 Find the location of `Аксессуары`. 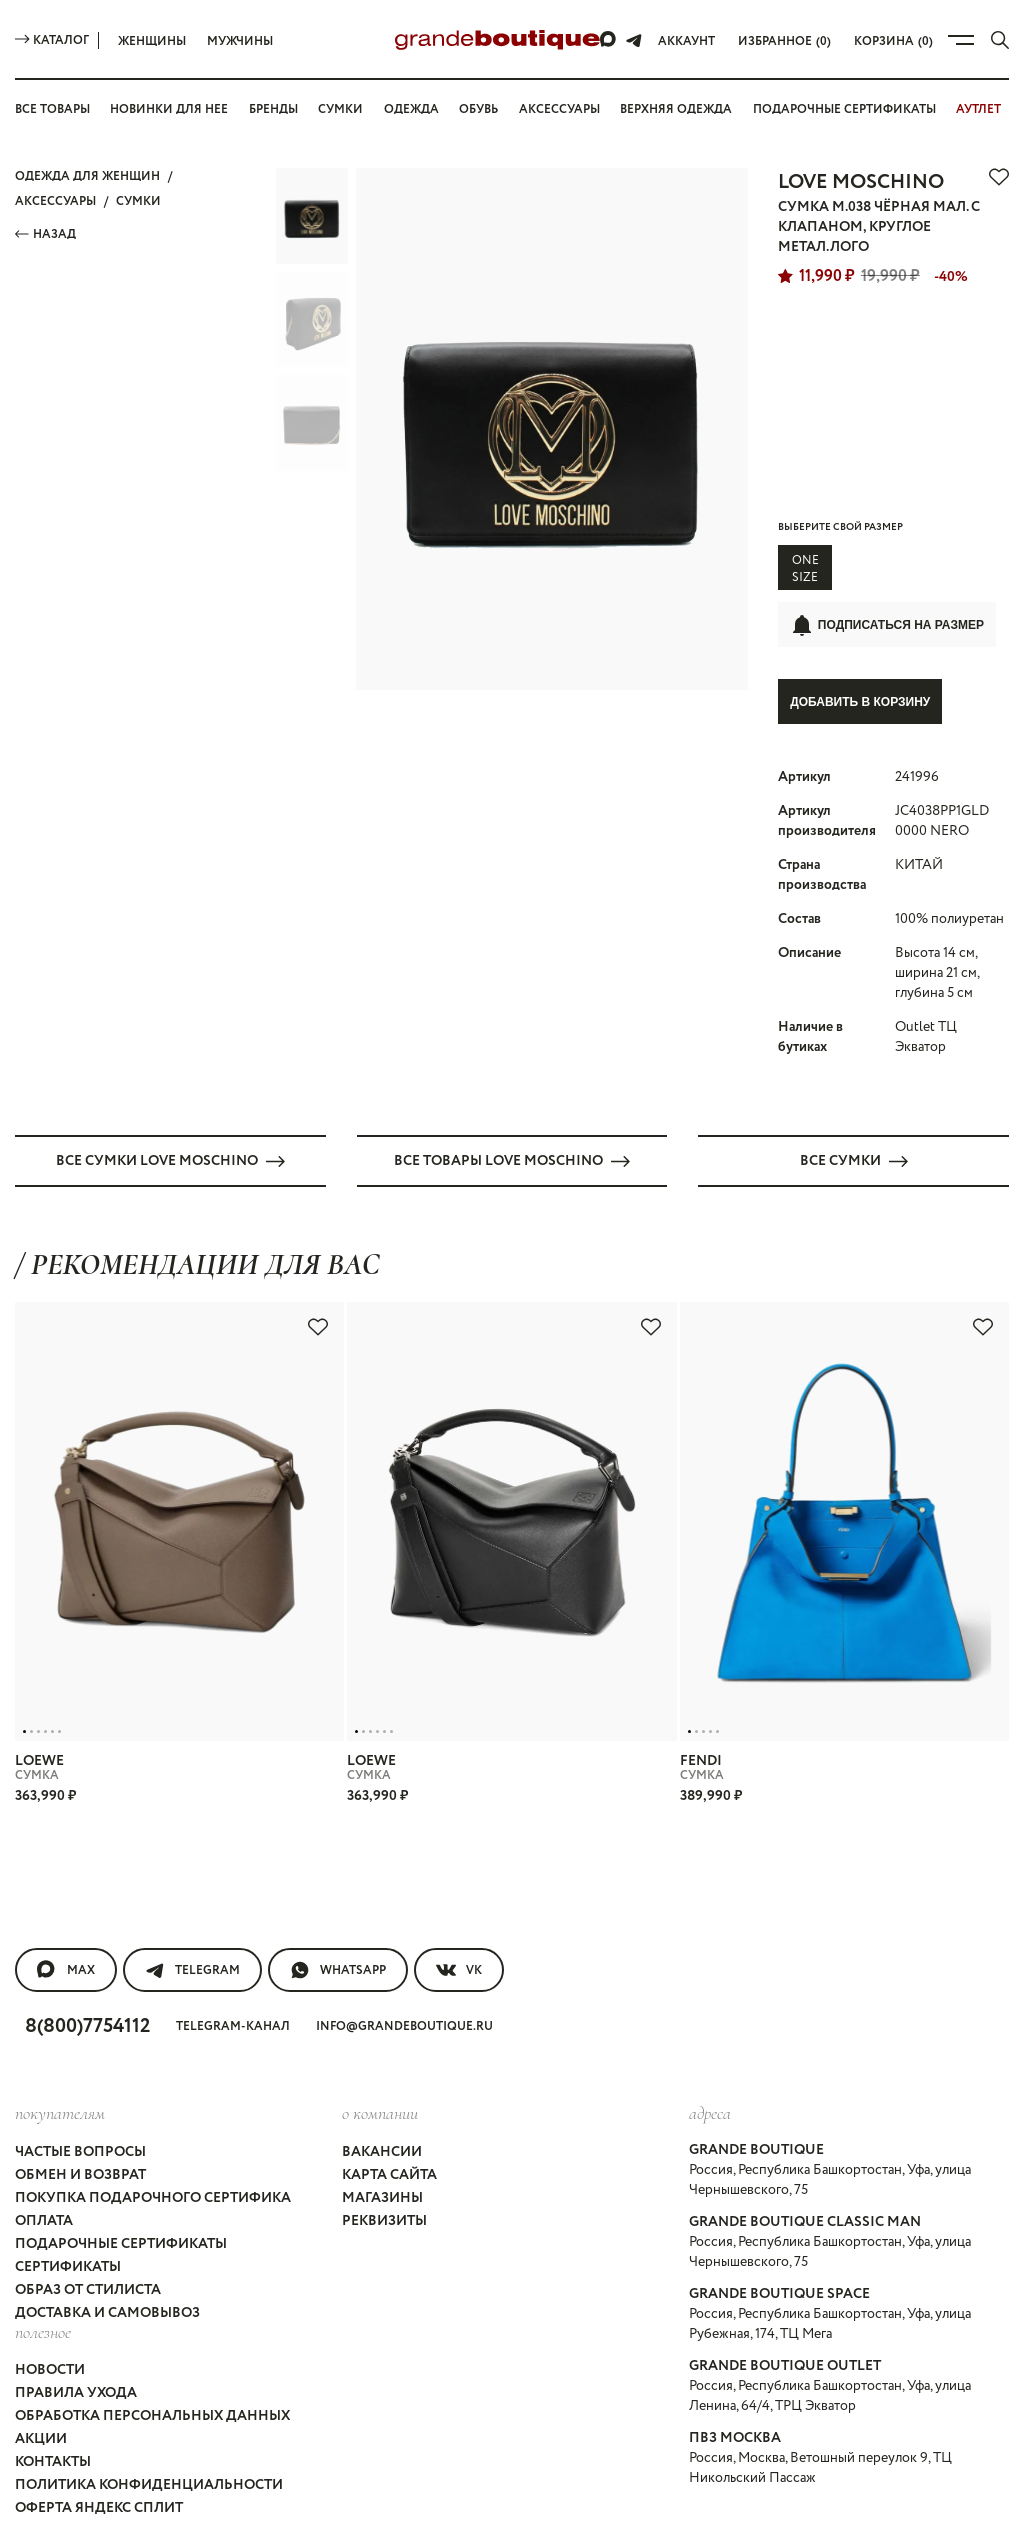

Аксессуары is located at coordinates (565, 109).